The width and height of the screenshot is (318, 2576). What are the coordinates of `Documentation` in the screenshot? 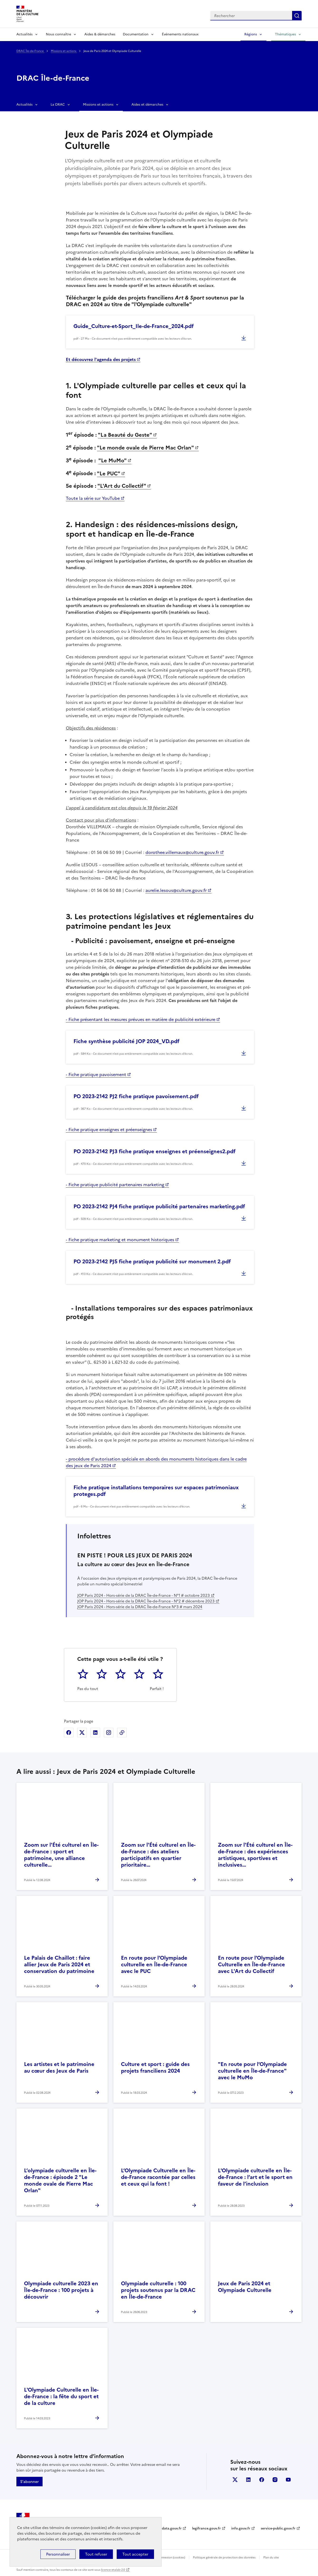 It's located at (136, 34).